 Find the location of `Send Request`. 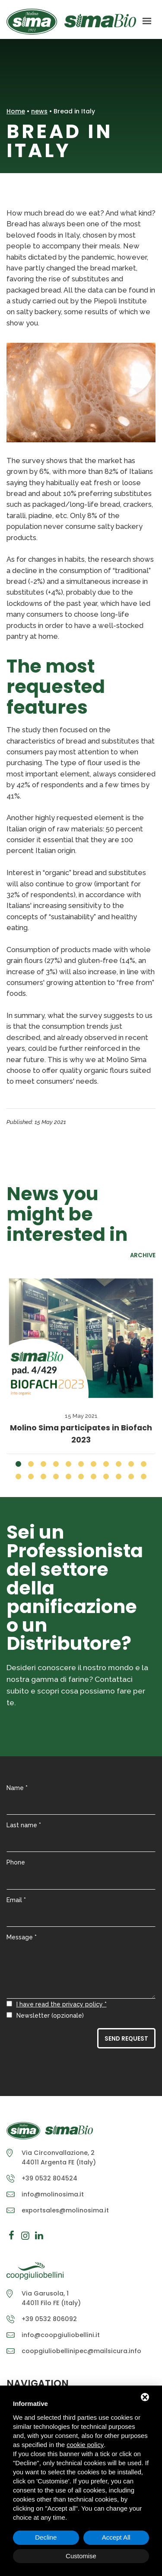

Send Request is located at coordinates (126, 2039).